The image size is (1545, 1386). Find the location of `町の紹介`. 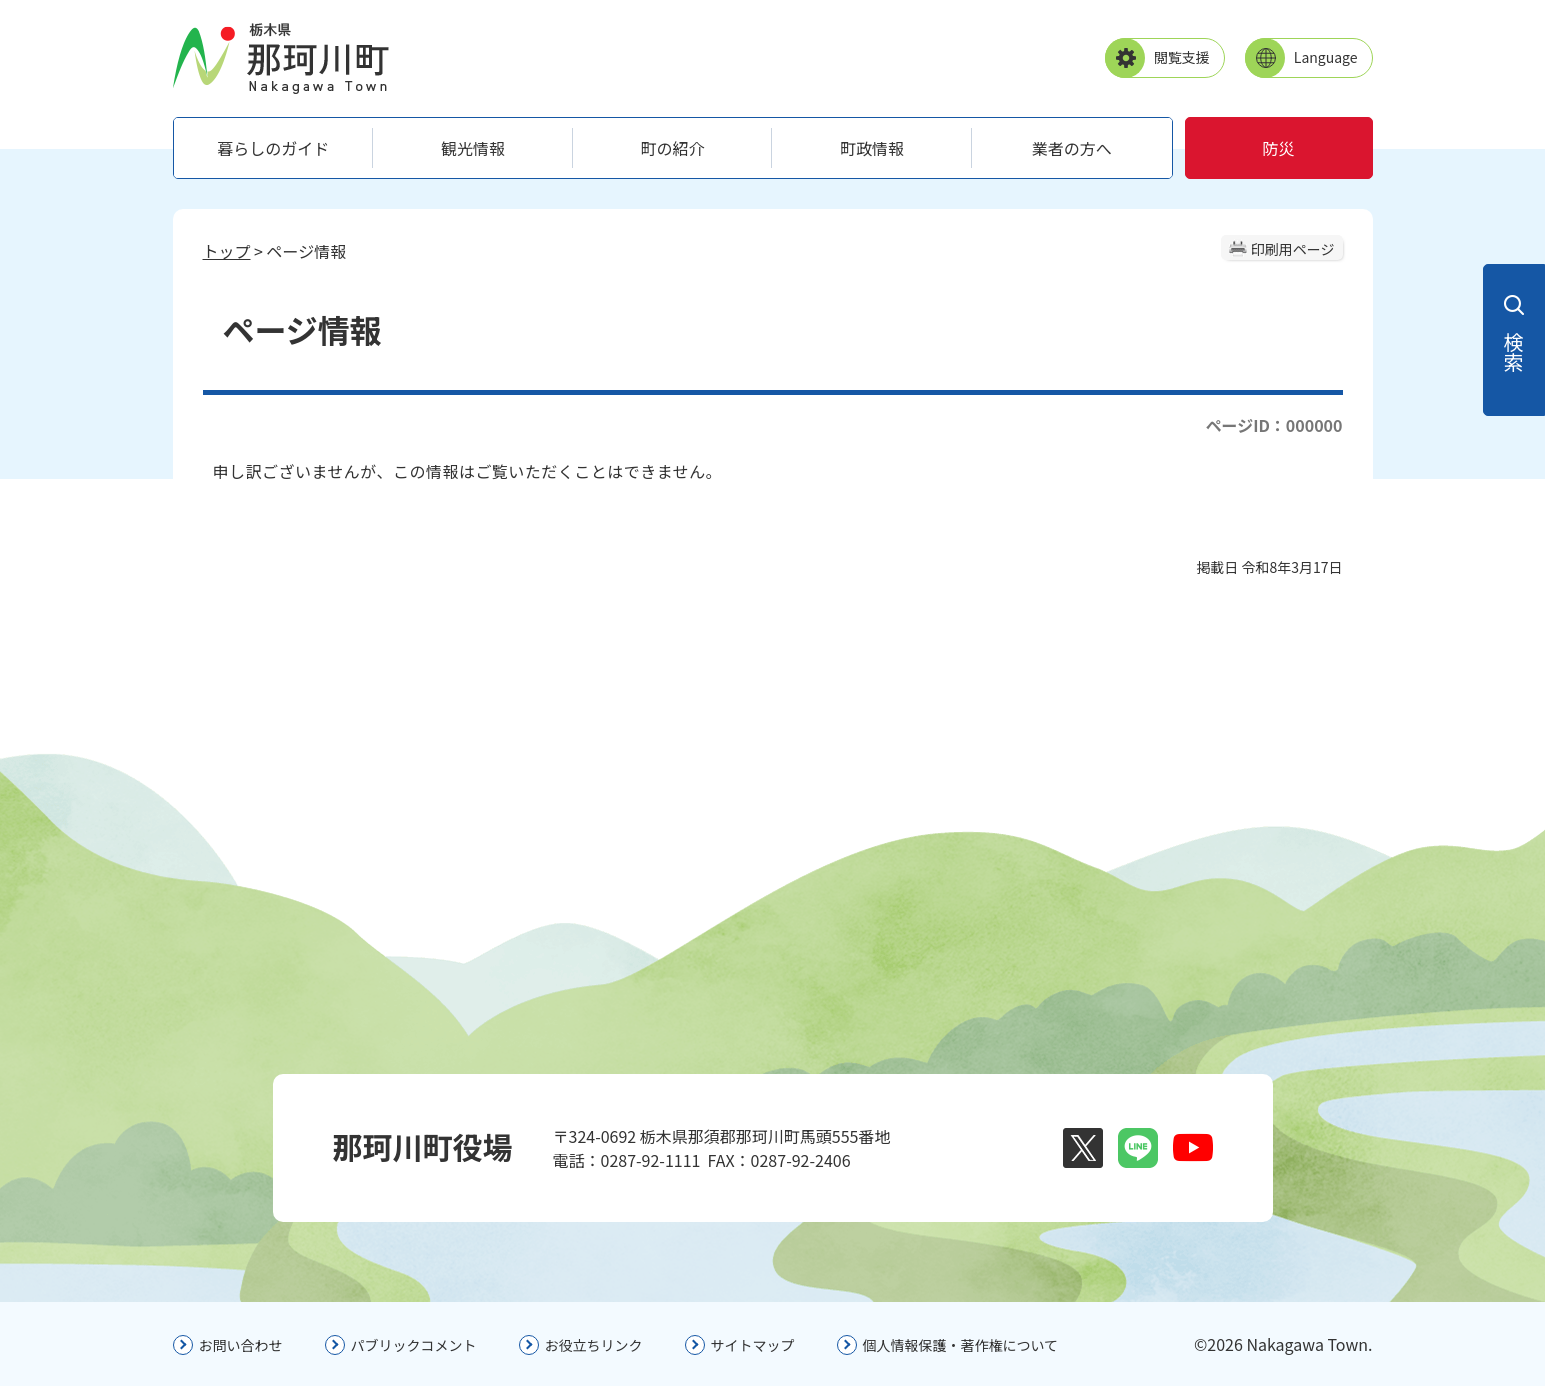

町の紹介 is located at coordinates (672, 148).